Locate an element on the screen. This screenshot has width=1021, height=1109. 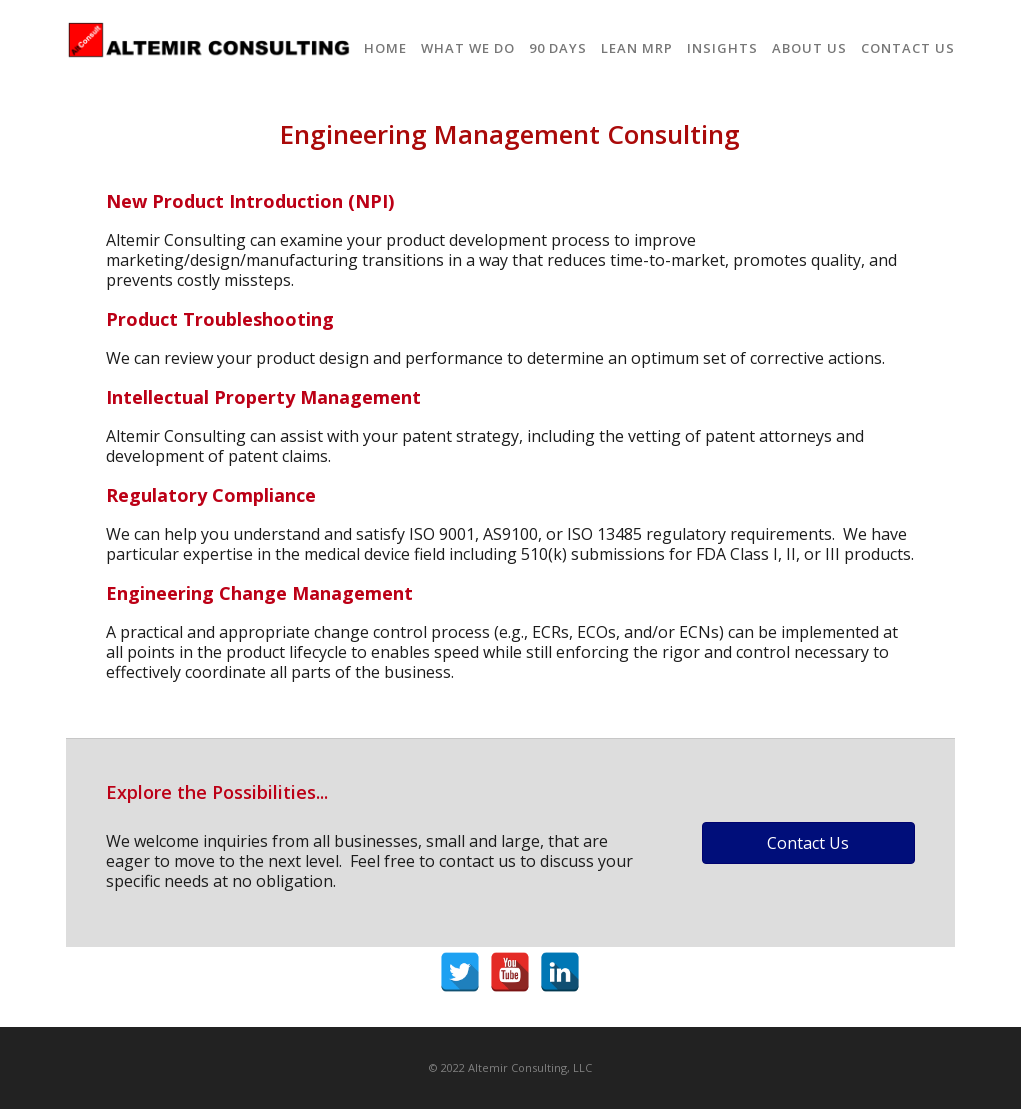
About Us is located at coordinates (809, 48).